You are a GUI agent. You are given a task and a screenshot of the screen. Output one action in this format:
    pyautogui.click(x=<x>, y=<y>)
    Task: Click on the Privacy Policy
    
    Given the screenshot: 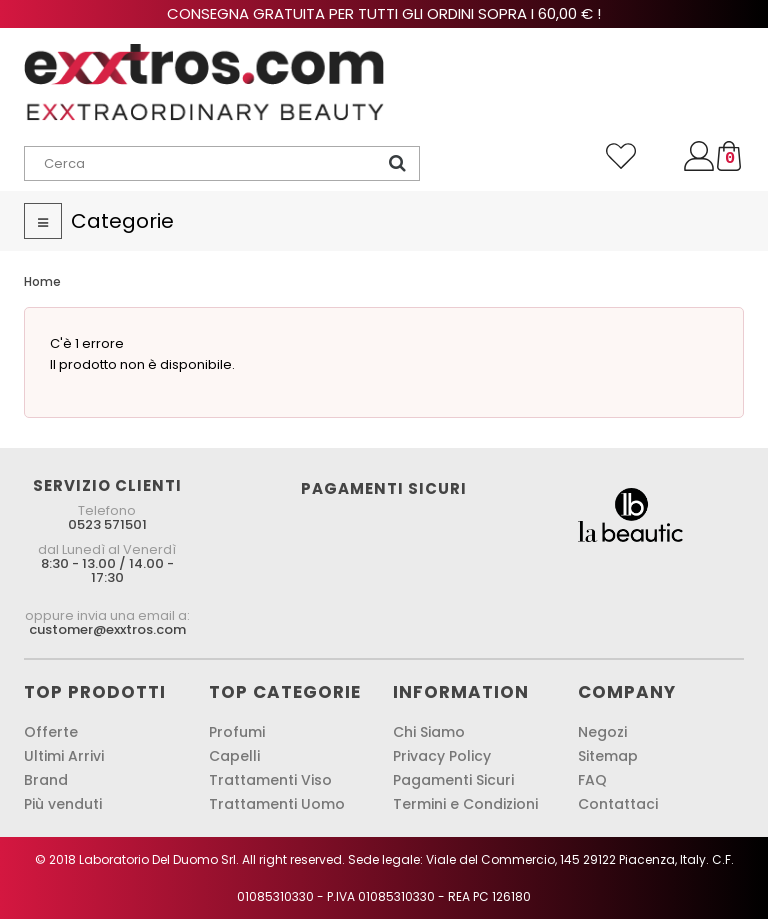 What is the action you would take?
    pyautogui.click(x=442, y=756)
    